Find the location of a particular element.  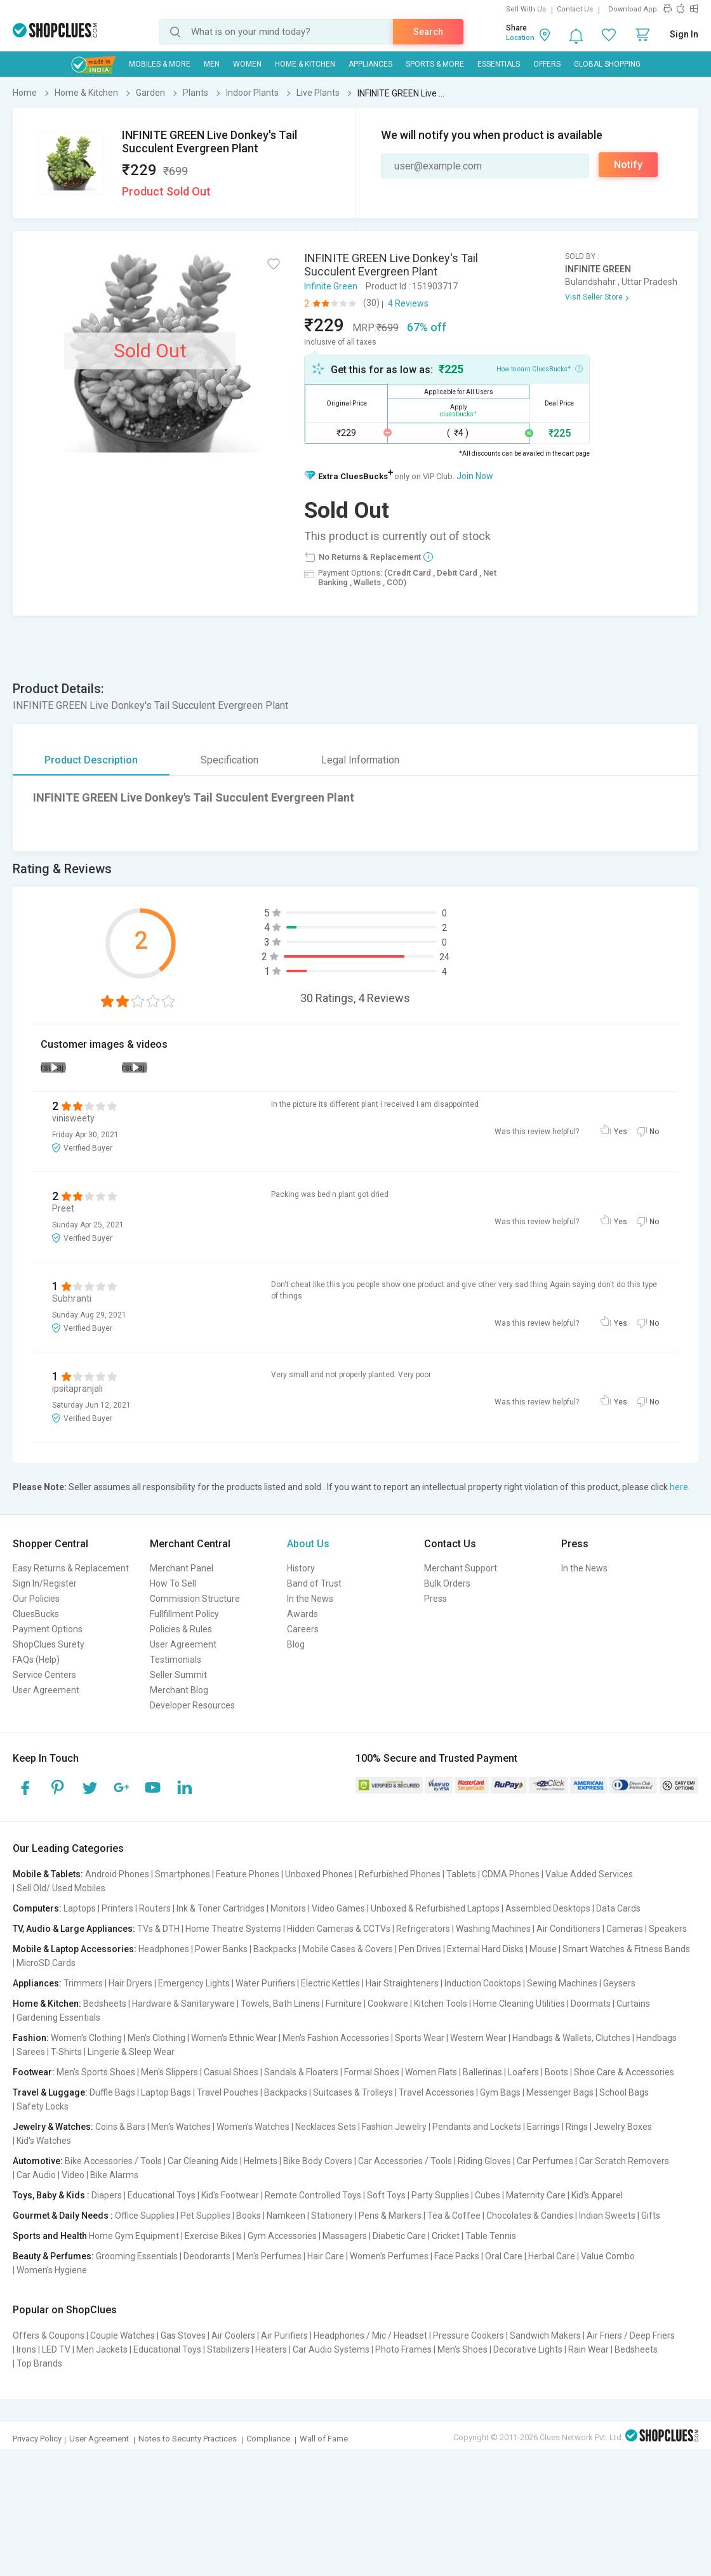

Sandals & Floaters is located at coordinates (301, 2072).